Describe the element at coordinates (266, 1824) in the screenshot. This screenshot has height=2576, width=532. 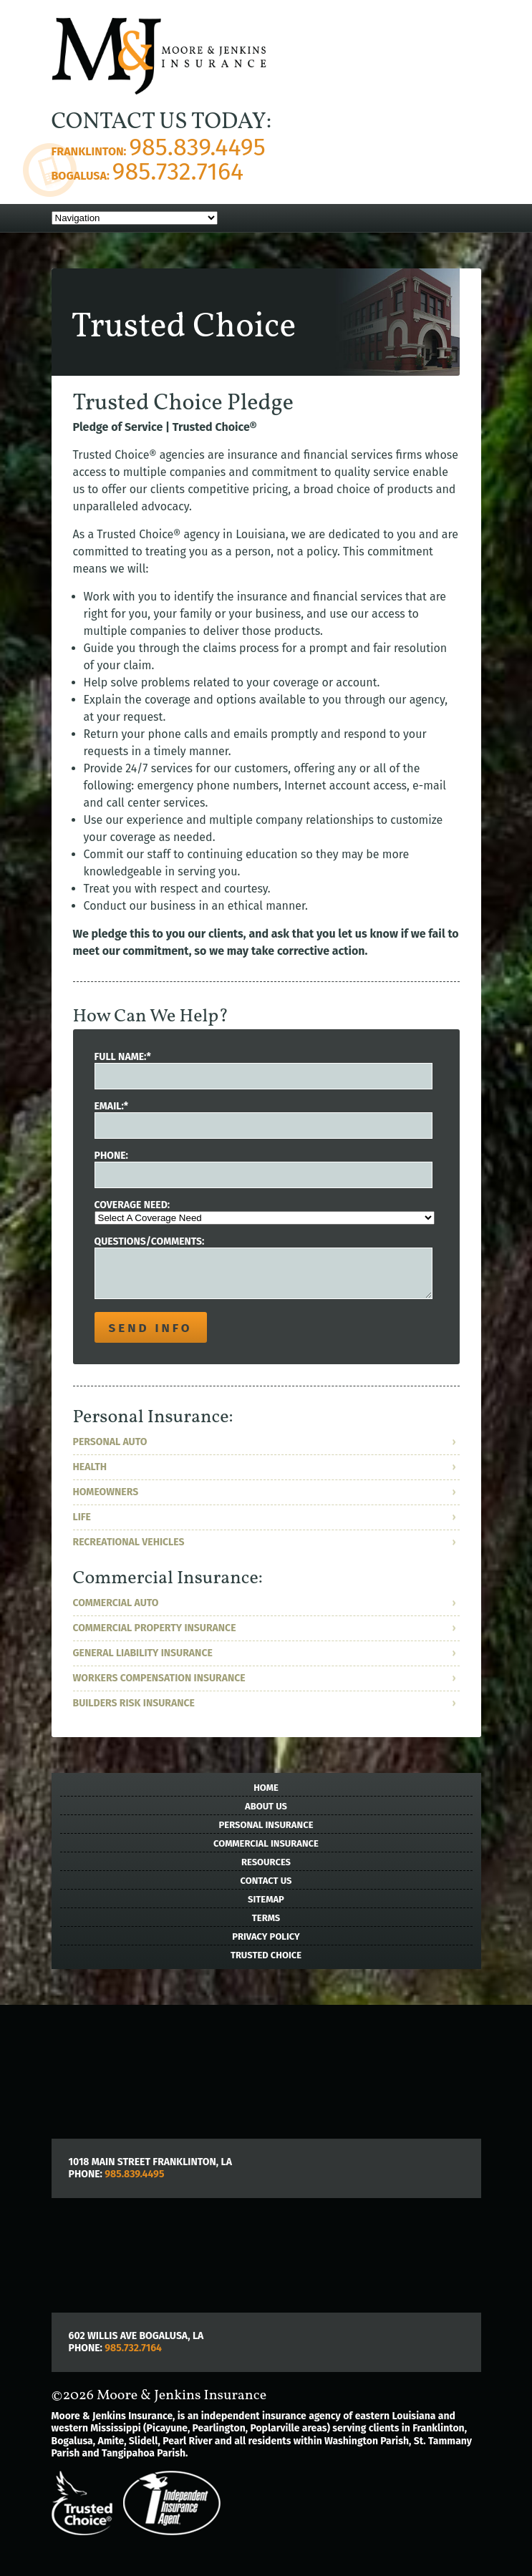
I see `Personal Insurance` at that location.